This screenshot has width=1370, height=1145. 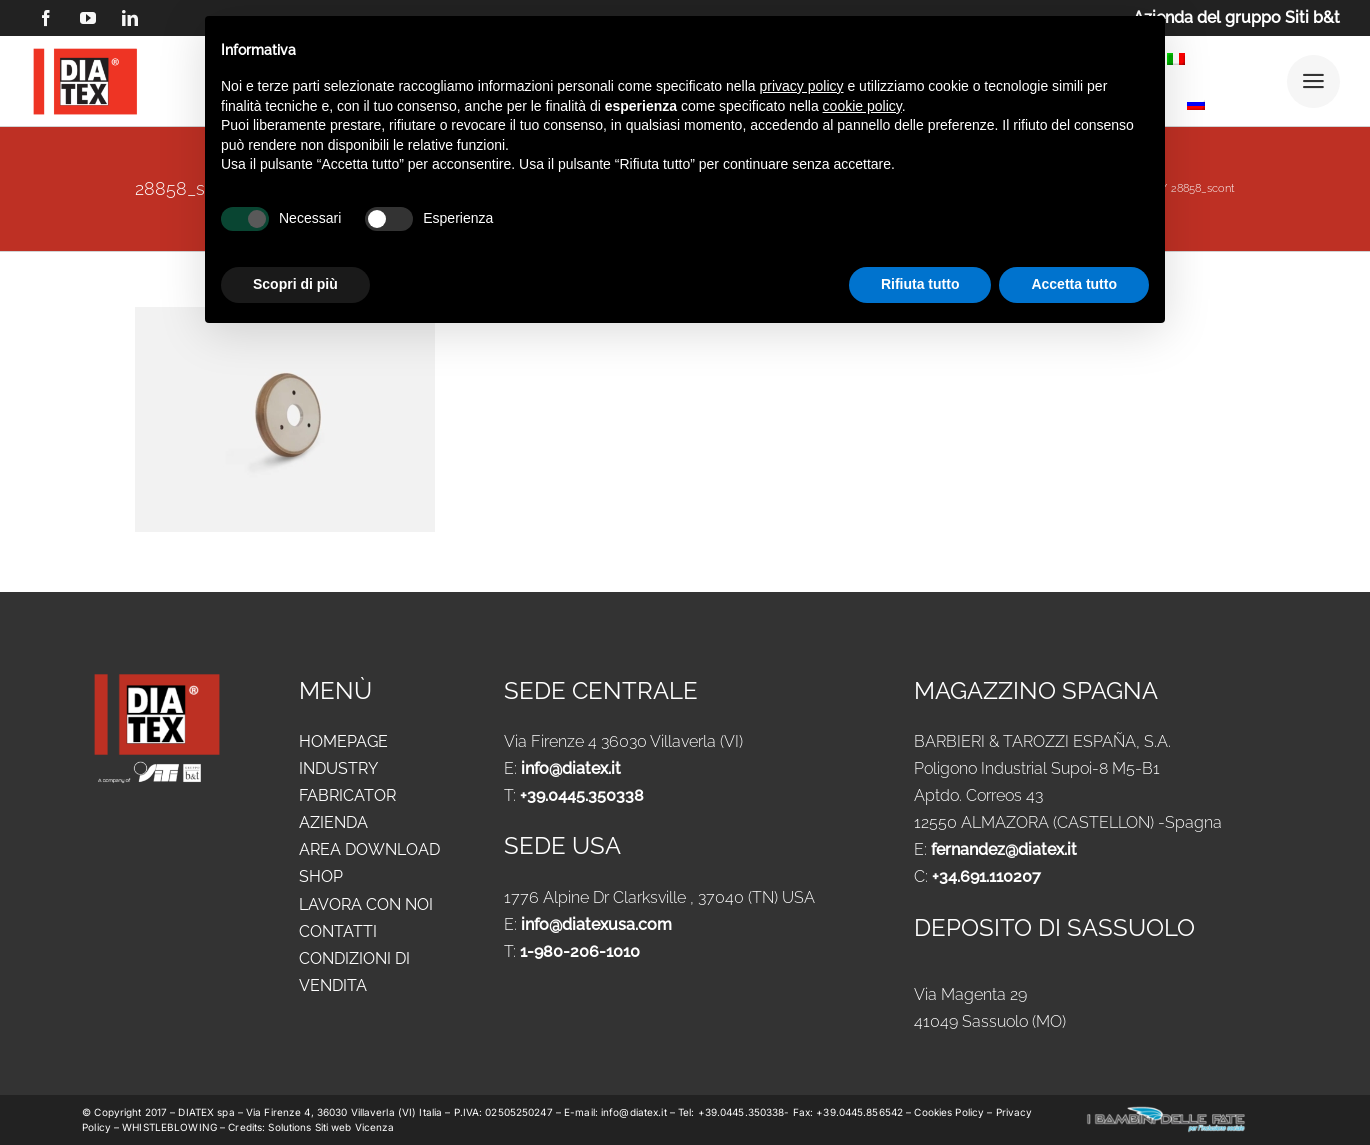 I want to click on 1-980-206-1010, so click(x=580, y=951).